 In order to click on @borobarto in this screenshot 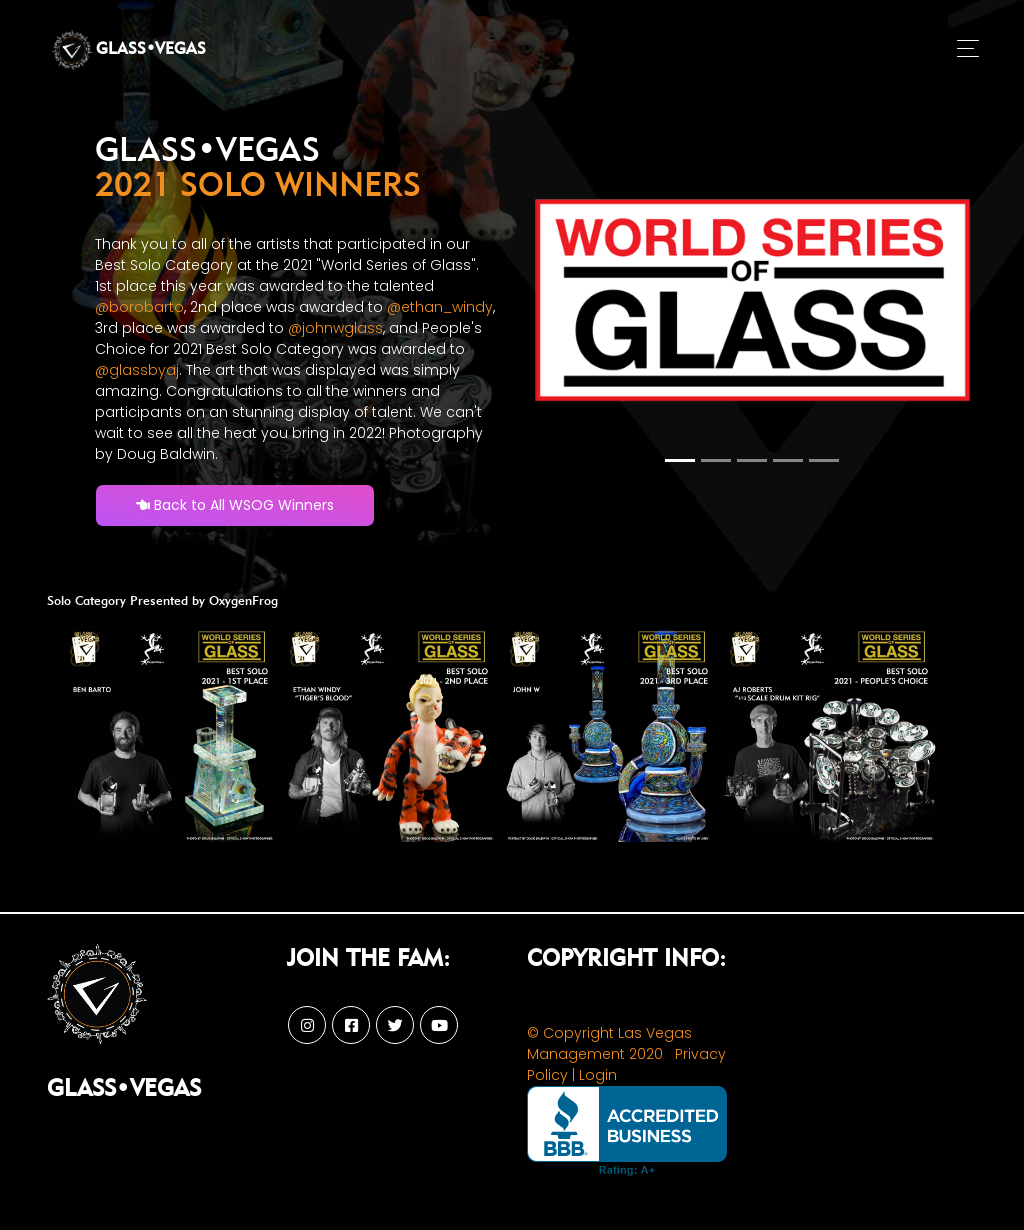, I will do `click(139, 307)`.